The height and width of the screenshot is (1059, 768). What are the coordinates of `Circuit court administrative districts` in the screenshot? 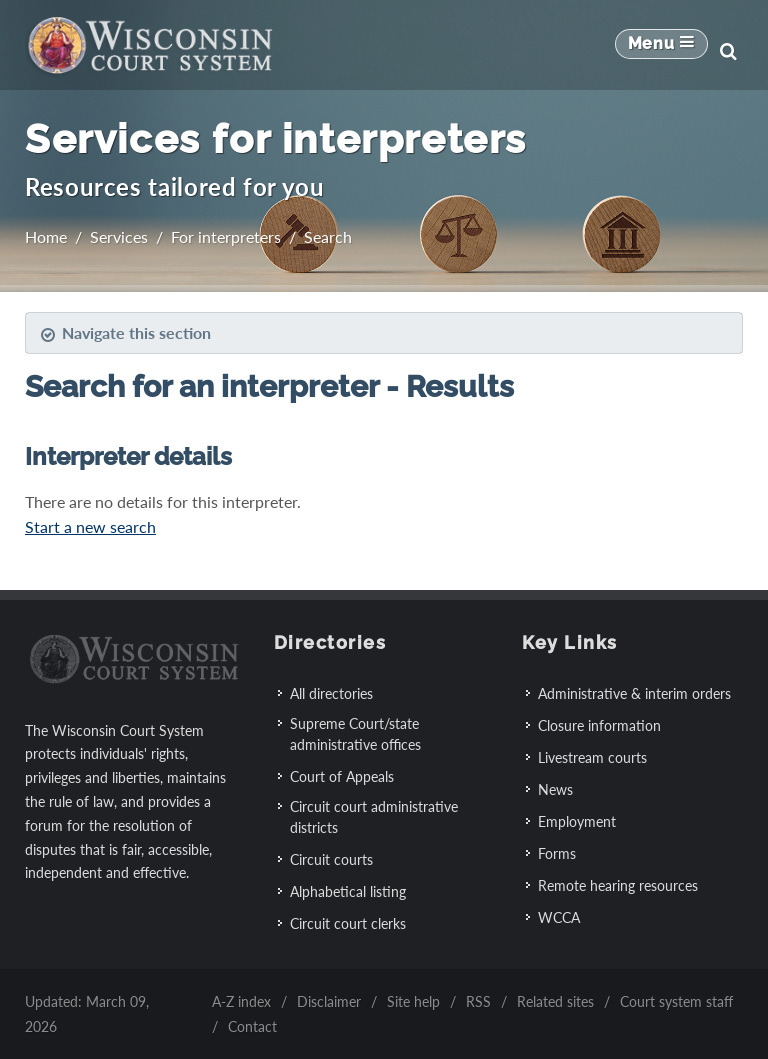 It's located at (374, 817).